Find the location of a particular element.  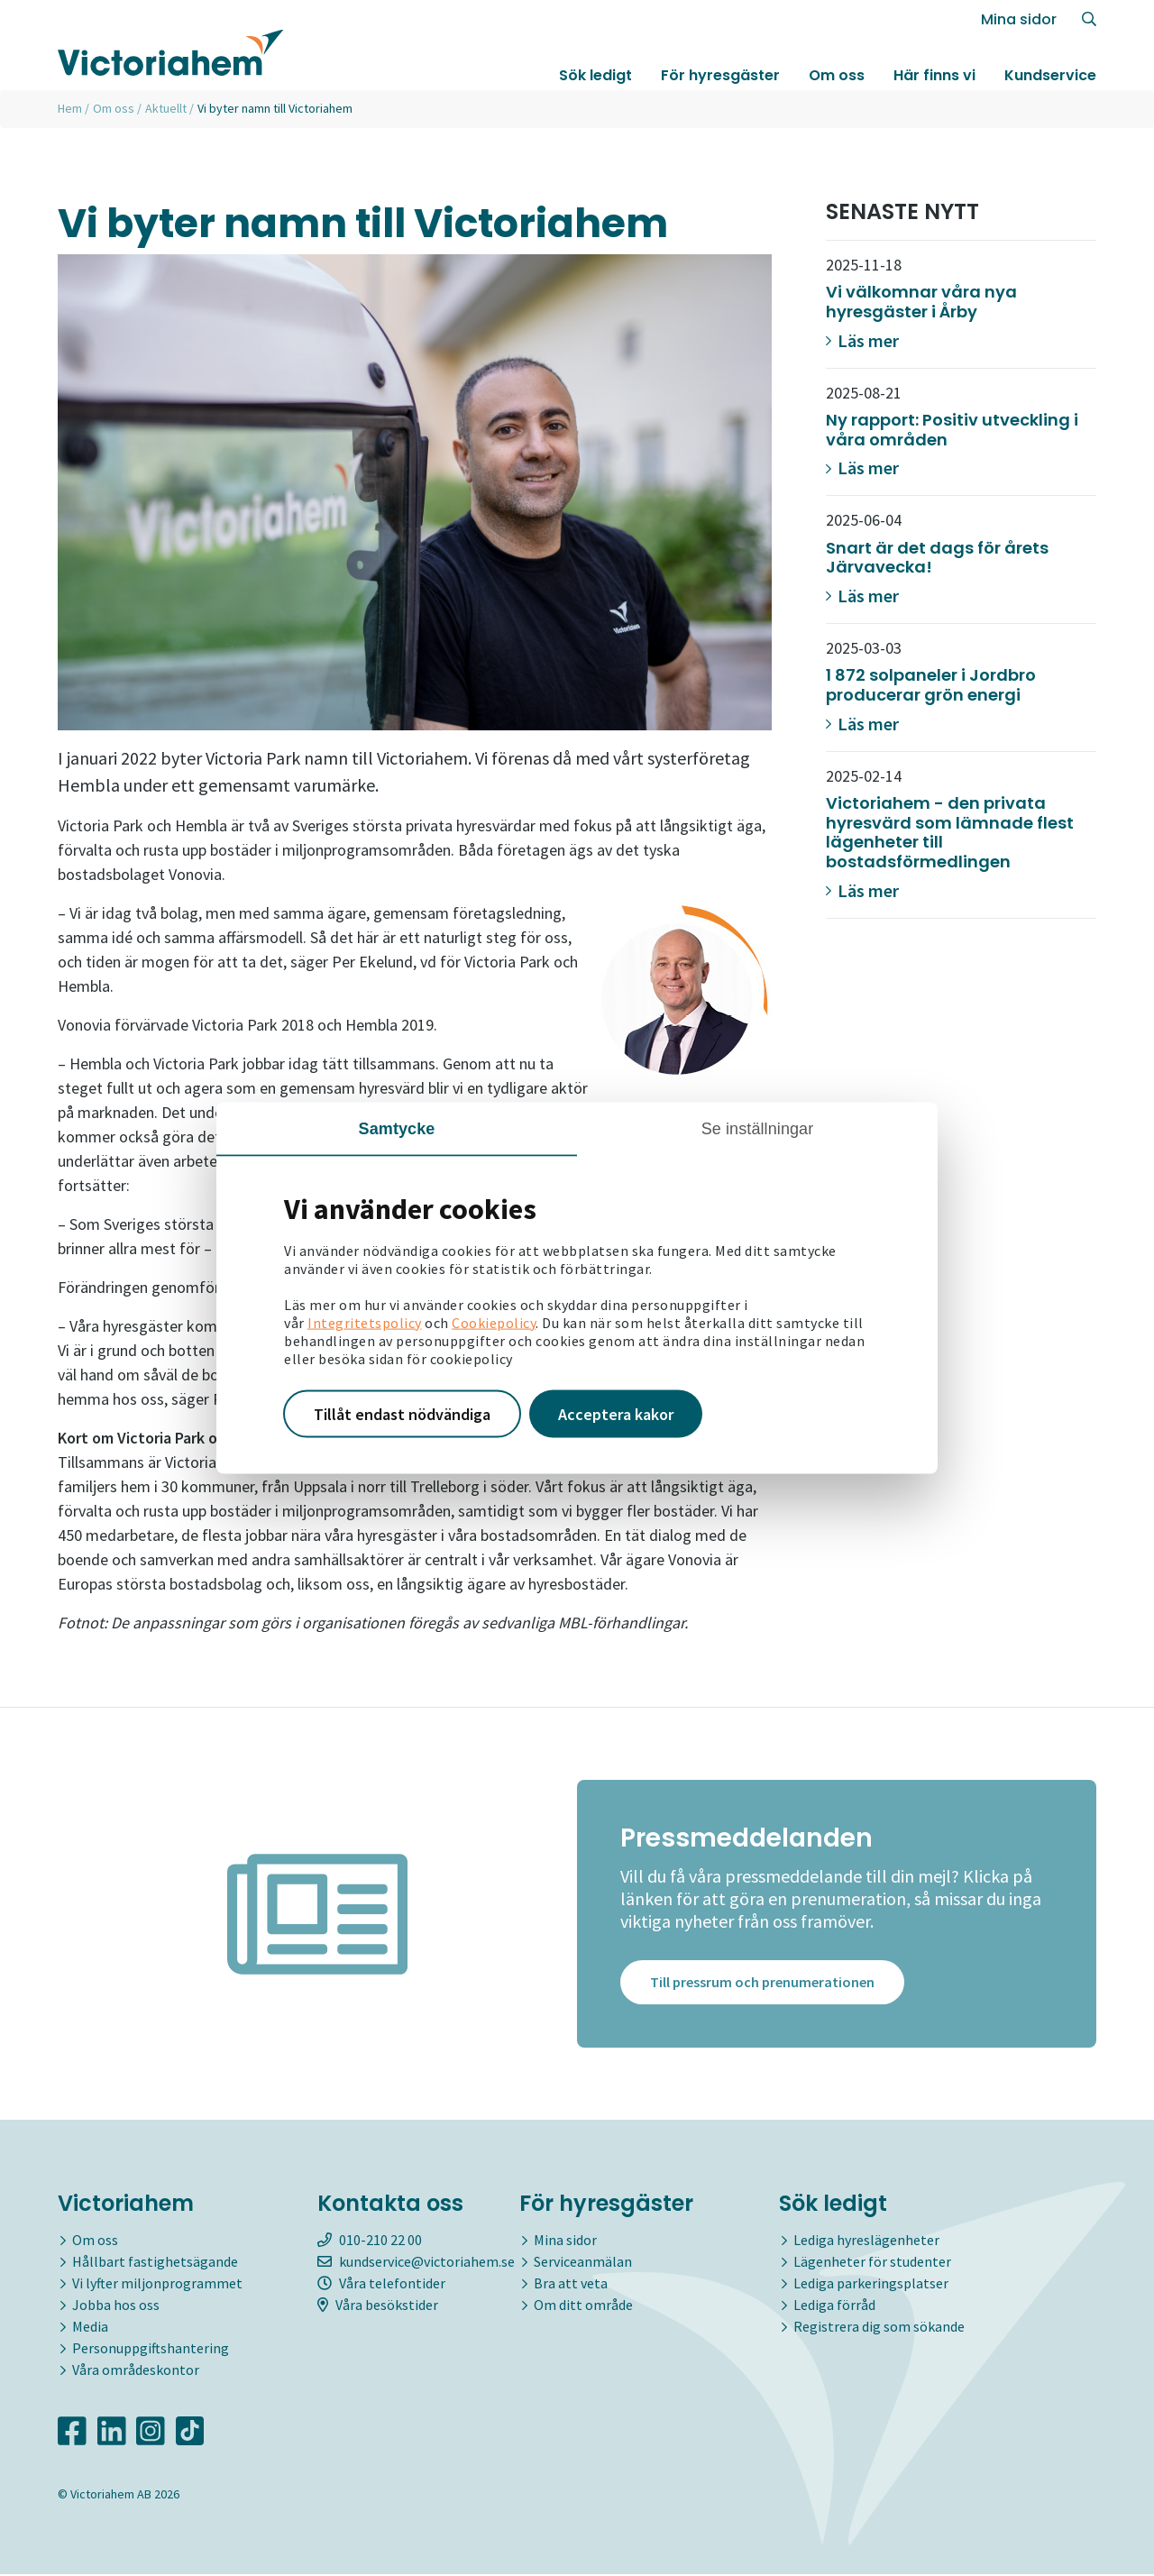

Hem is located at coordinates (70, 108).